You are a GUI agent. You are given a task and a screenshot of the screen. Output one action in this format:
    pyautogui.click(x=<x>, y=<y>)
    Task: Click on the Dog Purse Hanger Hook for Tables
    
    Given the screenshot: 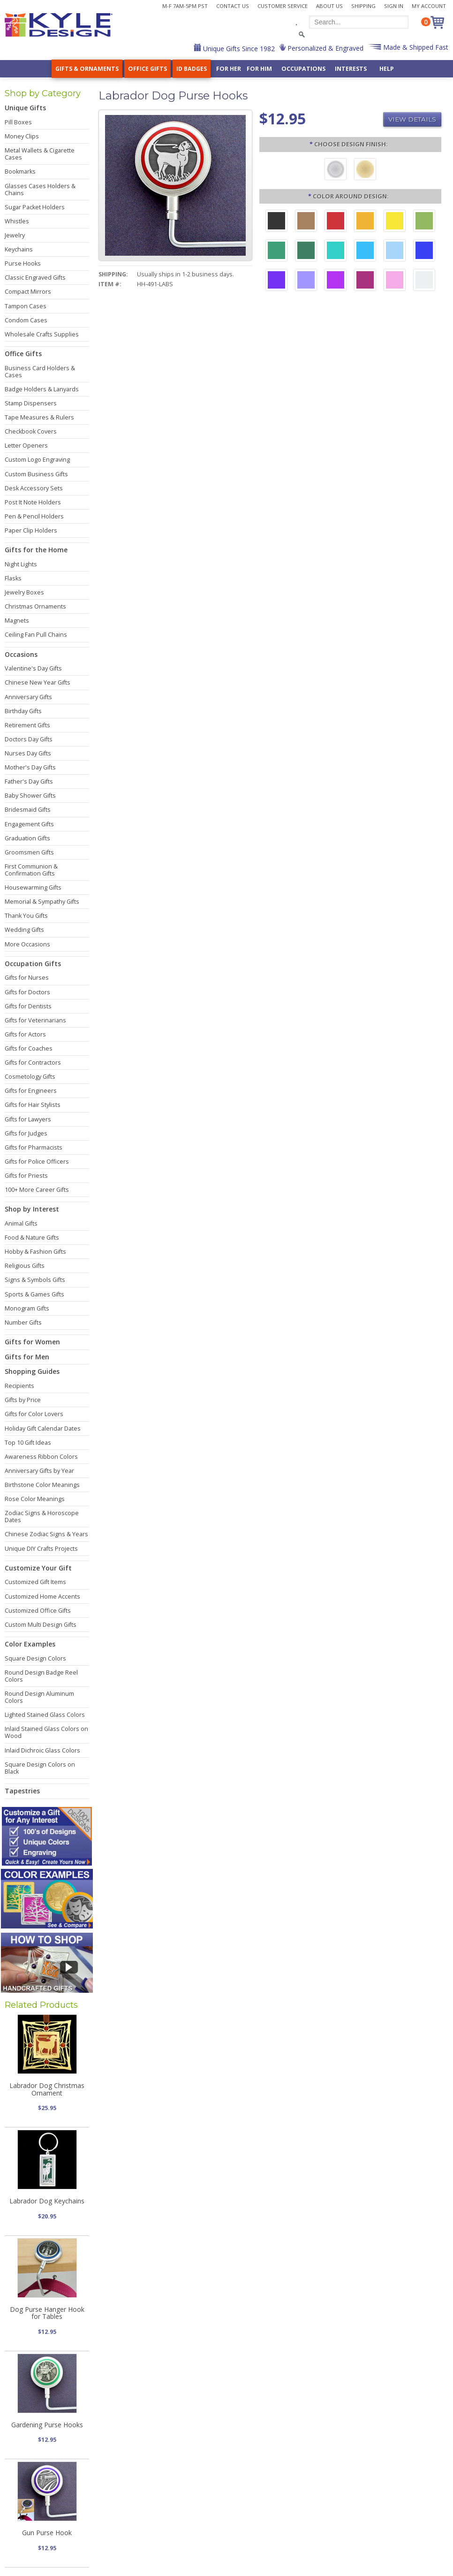 What is the action you would take?
    pyautogui.click(x=47, y=2313)
    